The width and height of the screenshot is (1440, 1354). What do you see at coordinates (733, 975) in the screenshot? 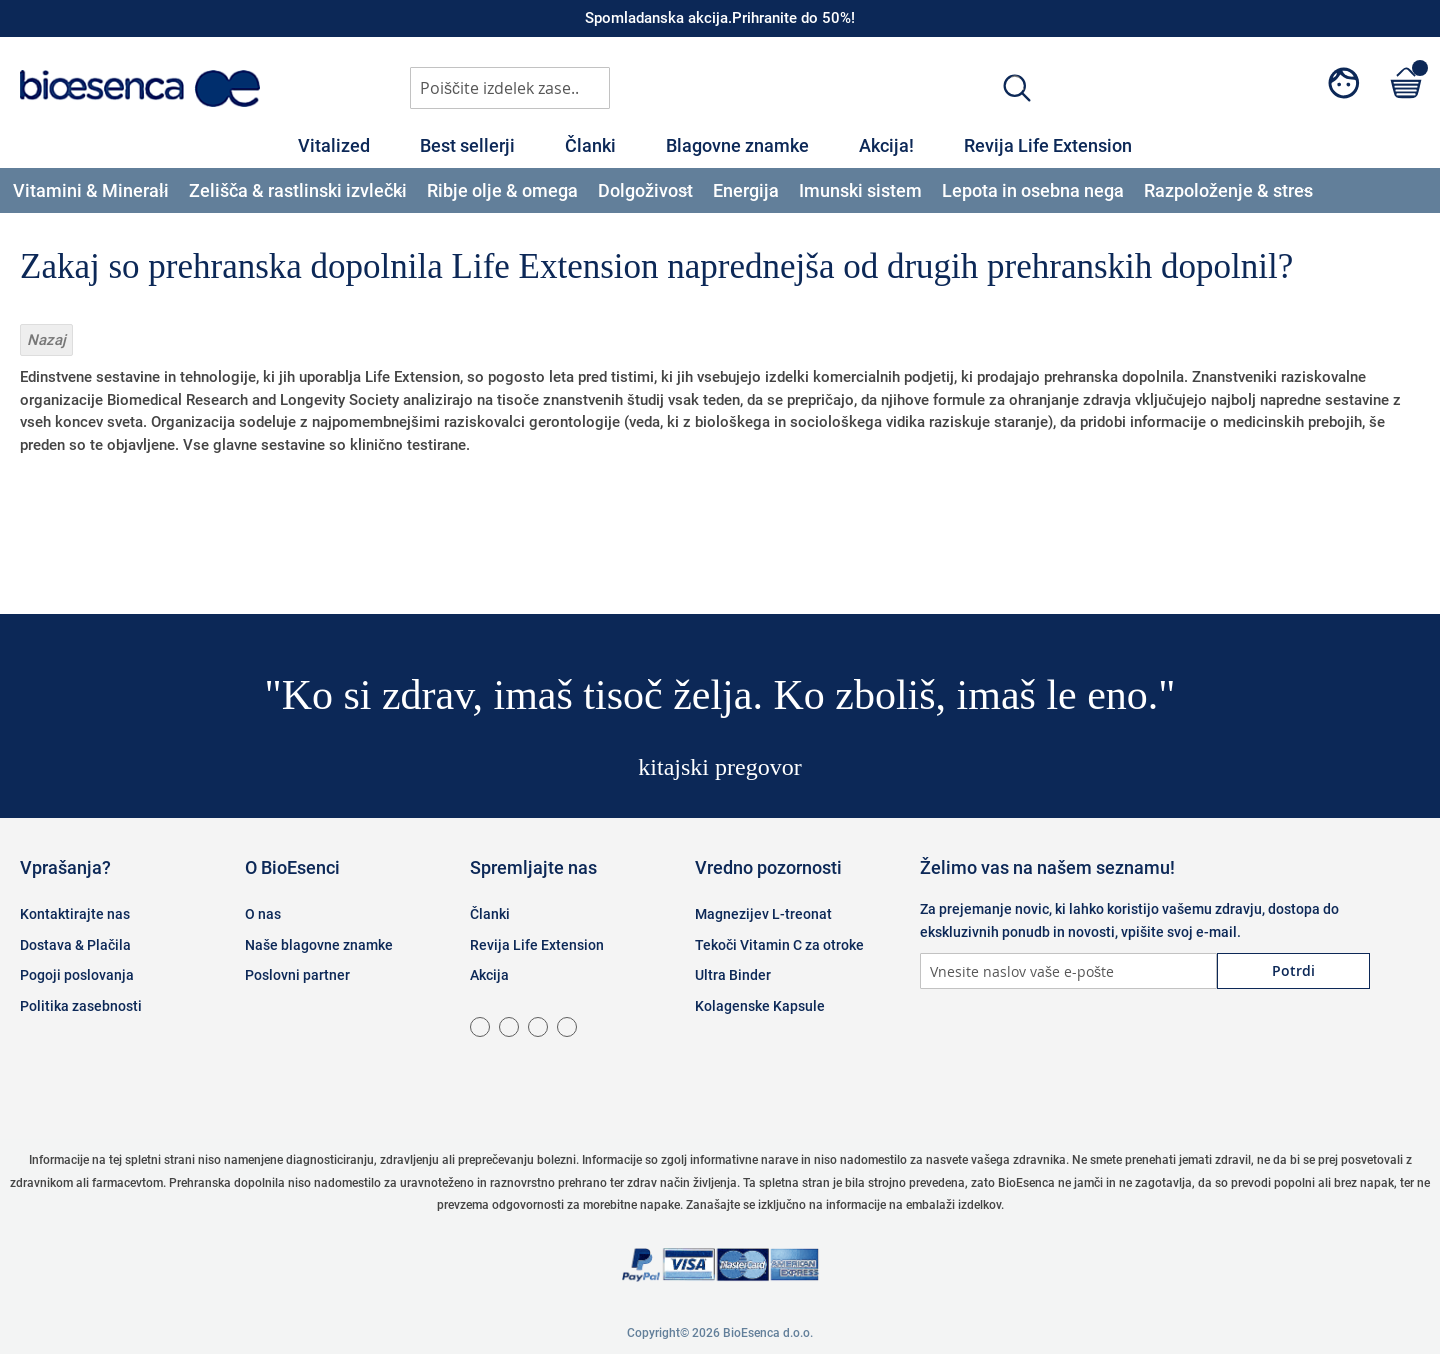
I see `Ultra Binder` at bounding box center [733, 975].